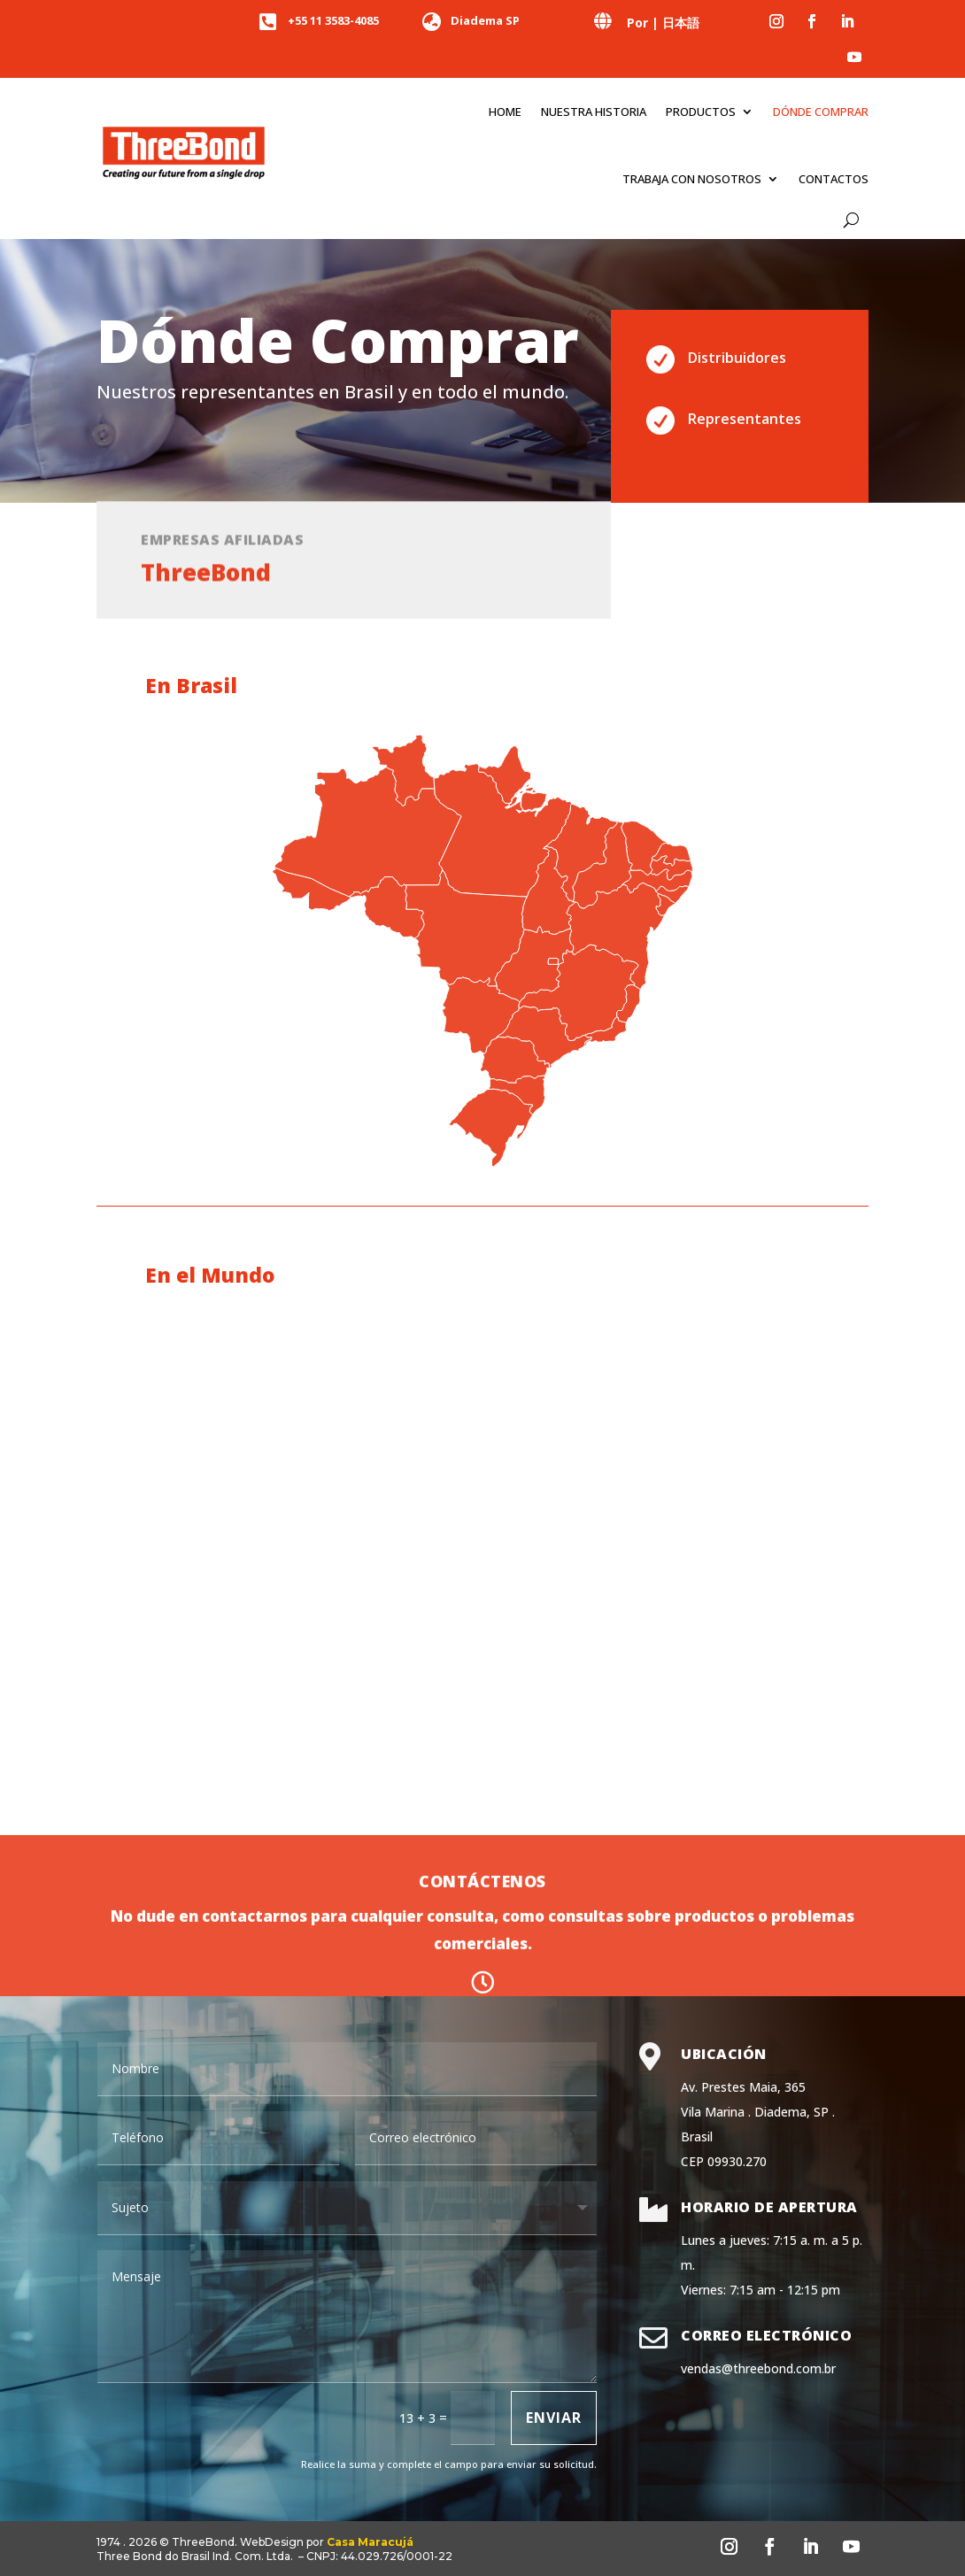 The image size is (965, 2576). I want to click on Enviar, so click(554, 2417).